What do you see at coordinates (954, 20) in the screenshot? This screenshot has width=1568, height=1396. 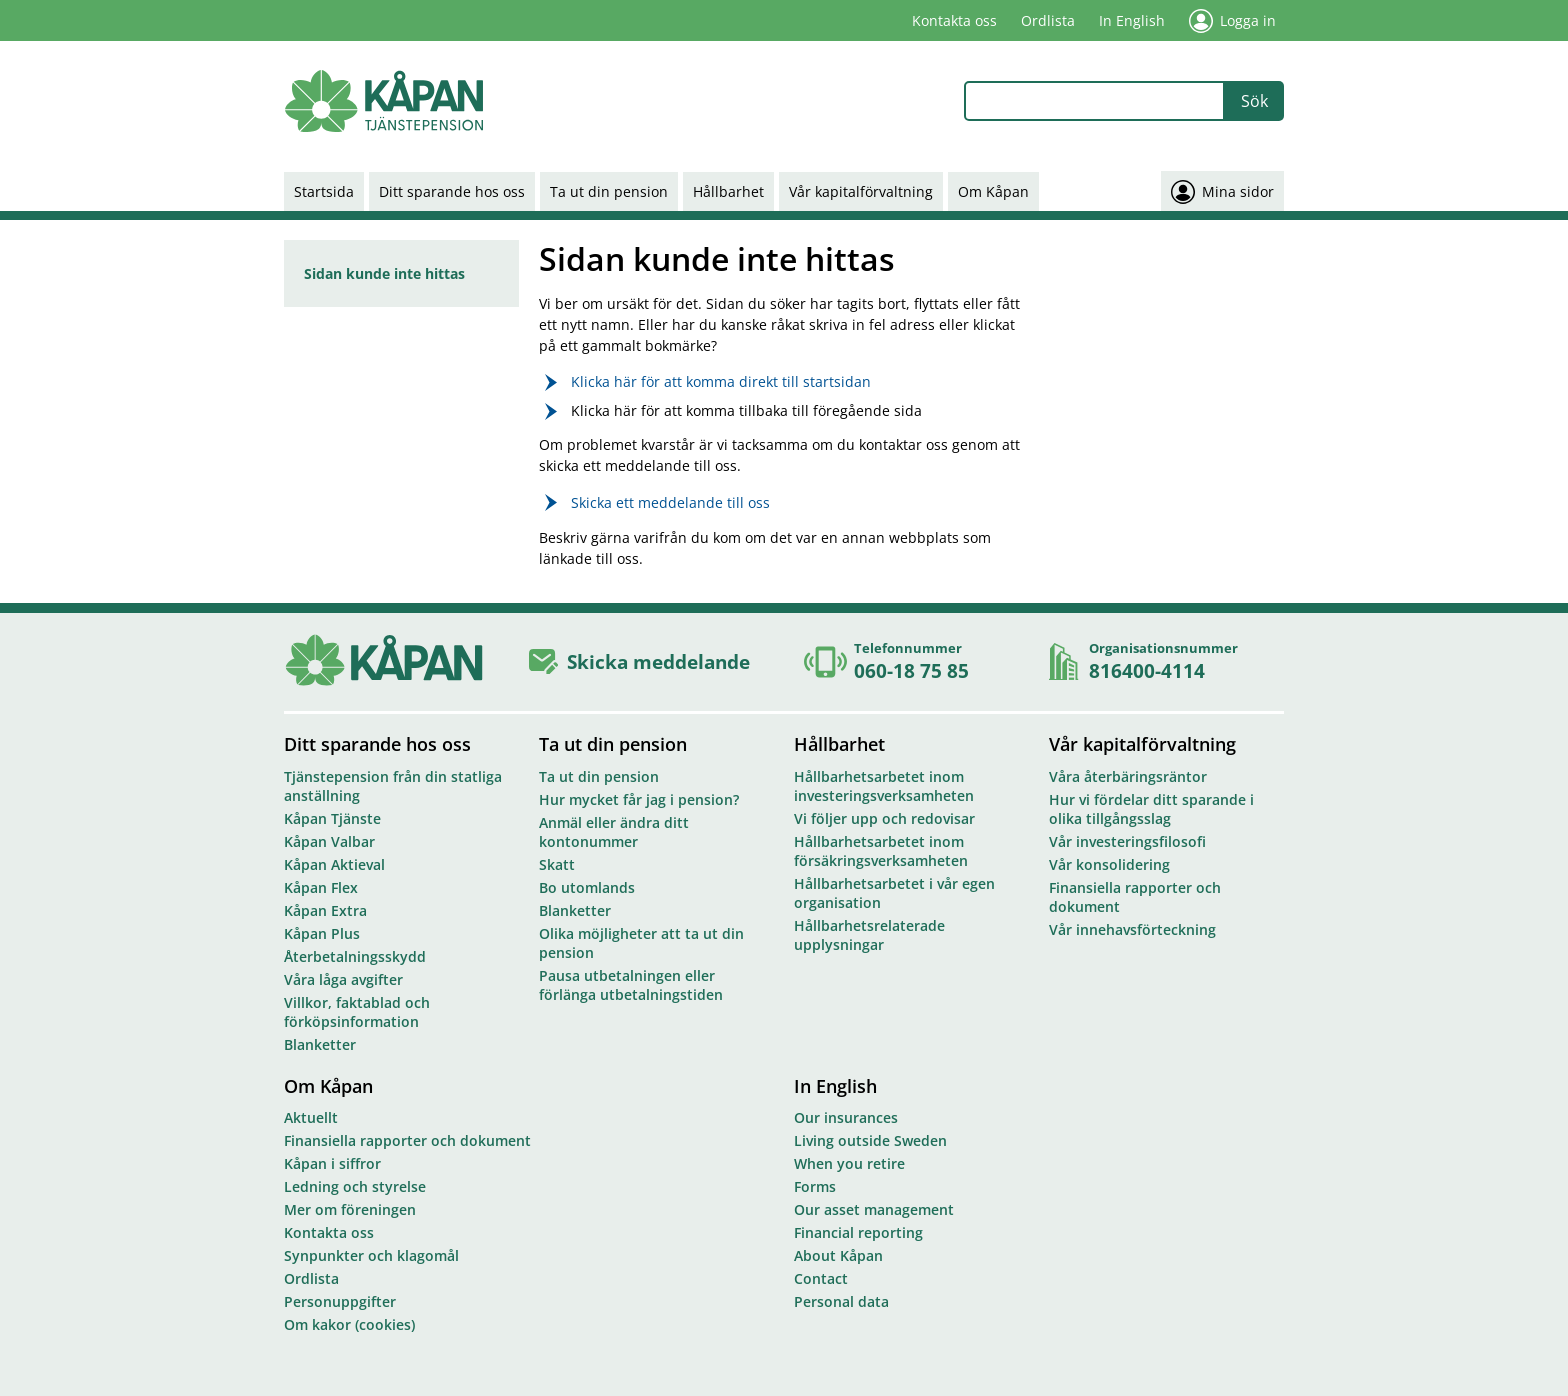 I see `Kontakta oss` at bounding box center [954, 20].